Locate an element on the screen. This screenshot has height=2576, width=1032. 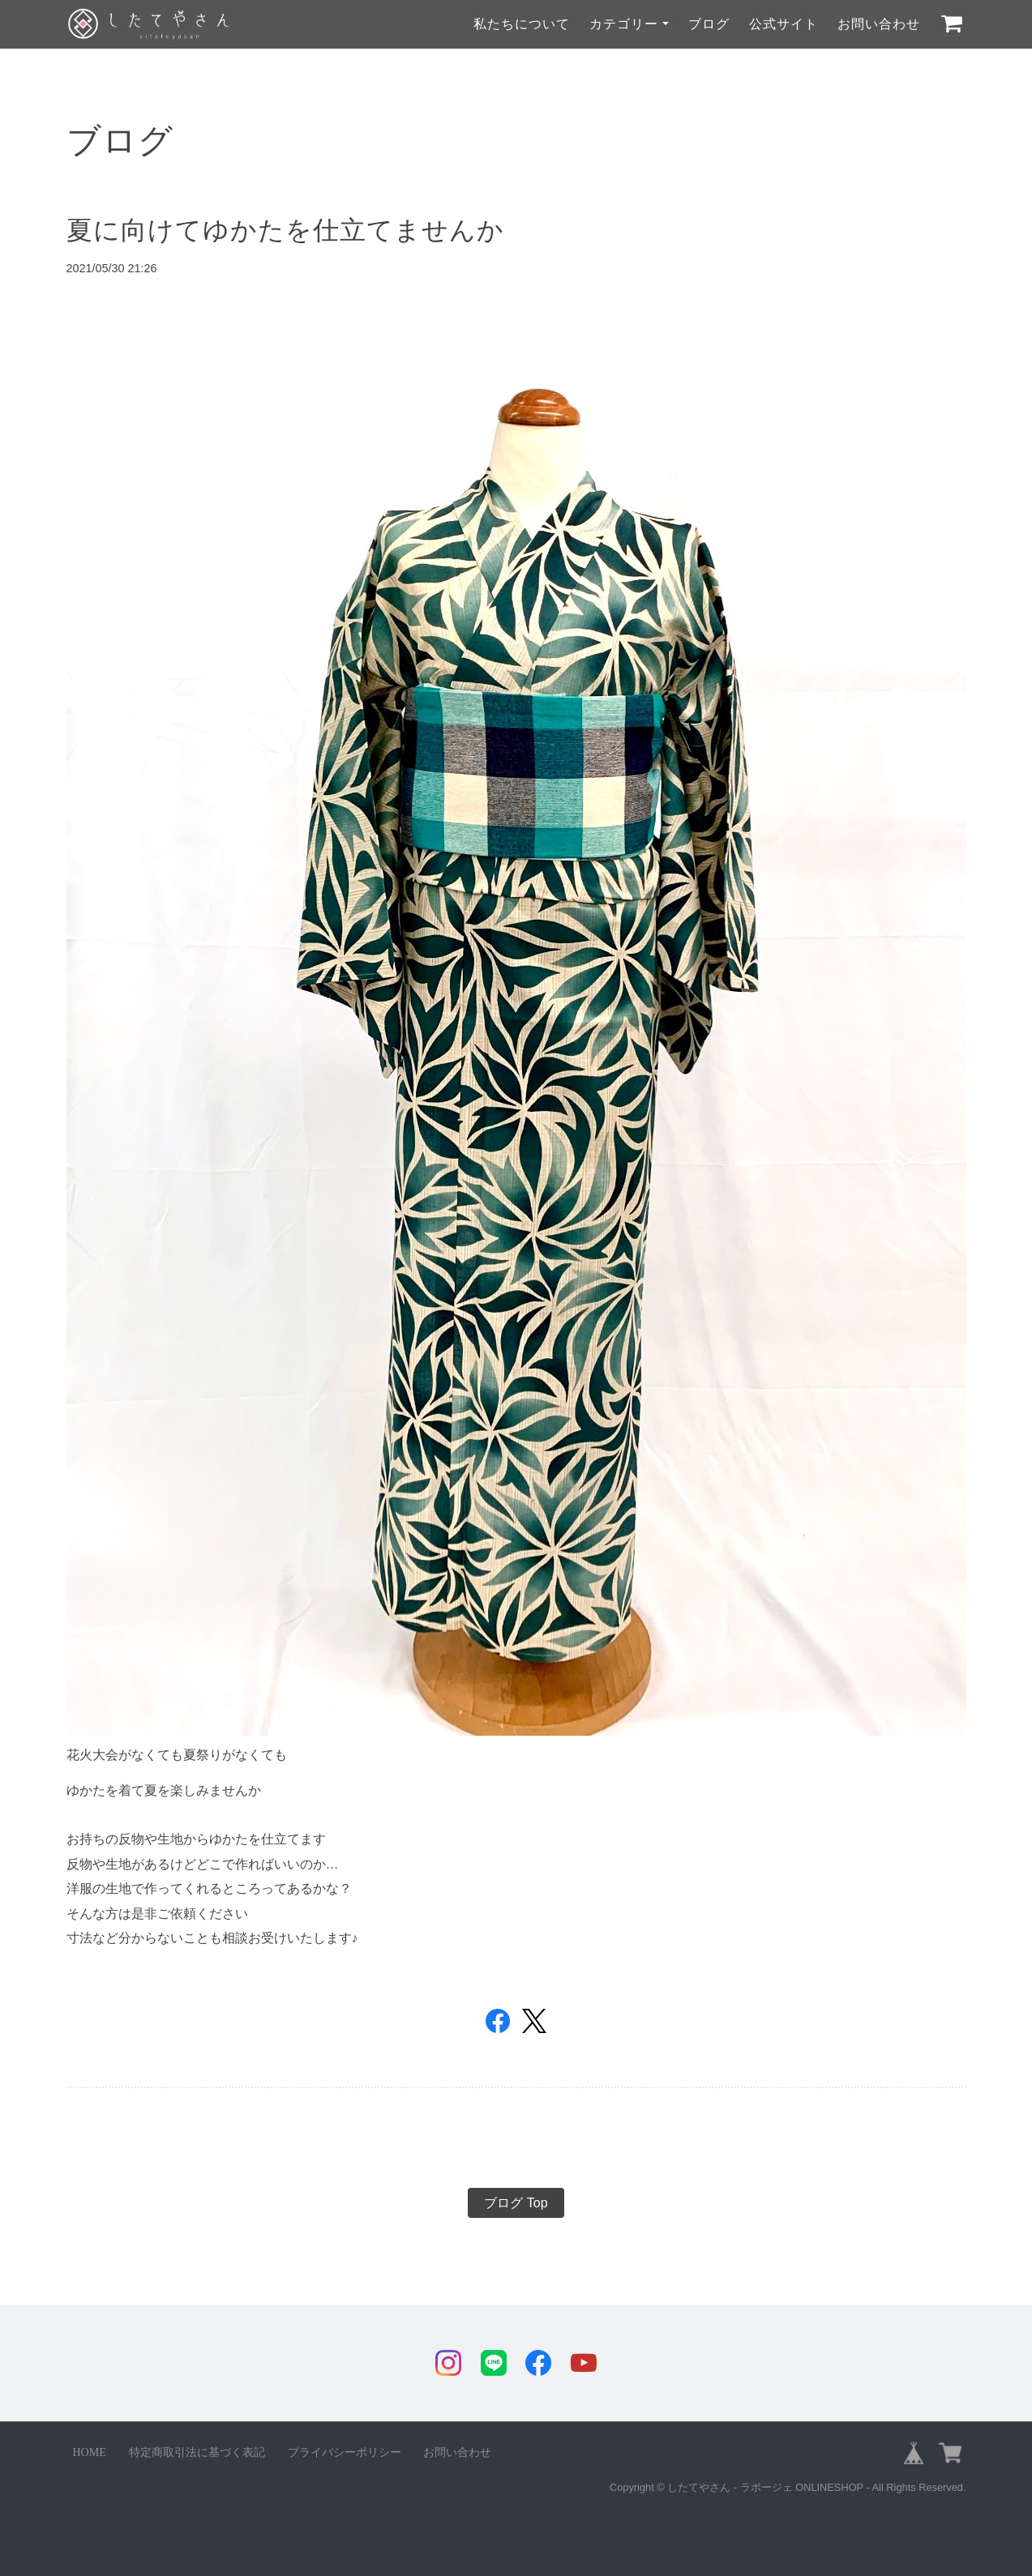
お問い合わせ is located at coordinates (878, 24).